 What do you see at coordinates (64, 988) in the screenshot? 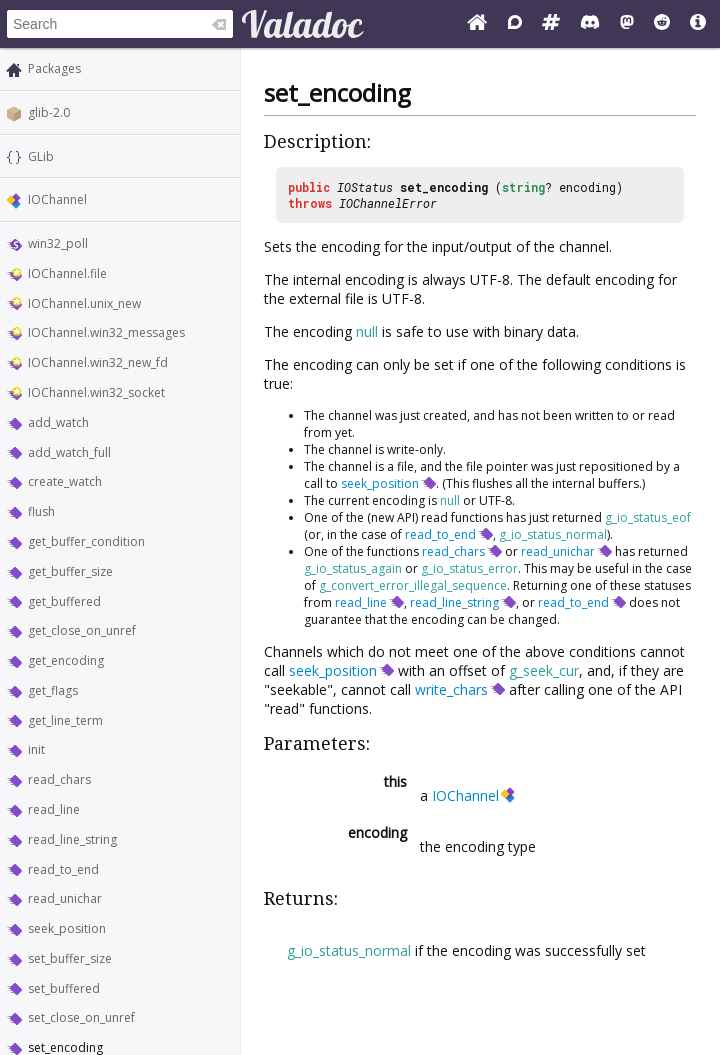
I see `set_buffered` at bounding box center [64, 988].